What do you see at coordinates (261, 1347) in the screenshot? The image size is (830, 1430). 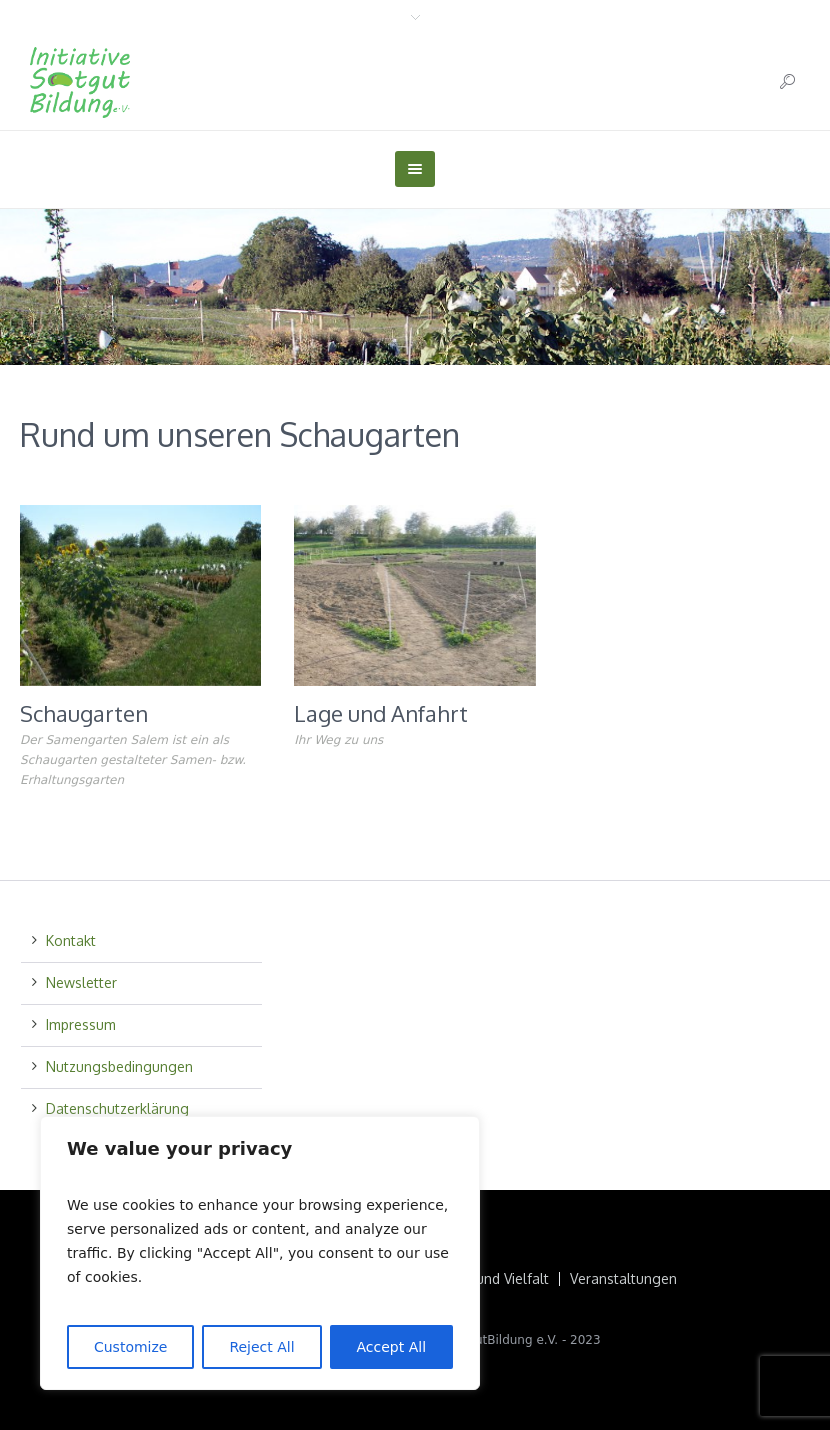 I see `Reject All` at bounding box center [261, 1347].